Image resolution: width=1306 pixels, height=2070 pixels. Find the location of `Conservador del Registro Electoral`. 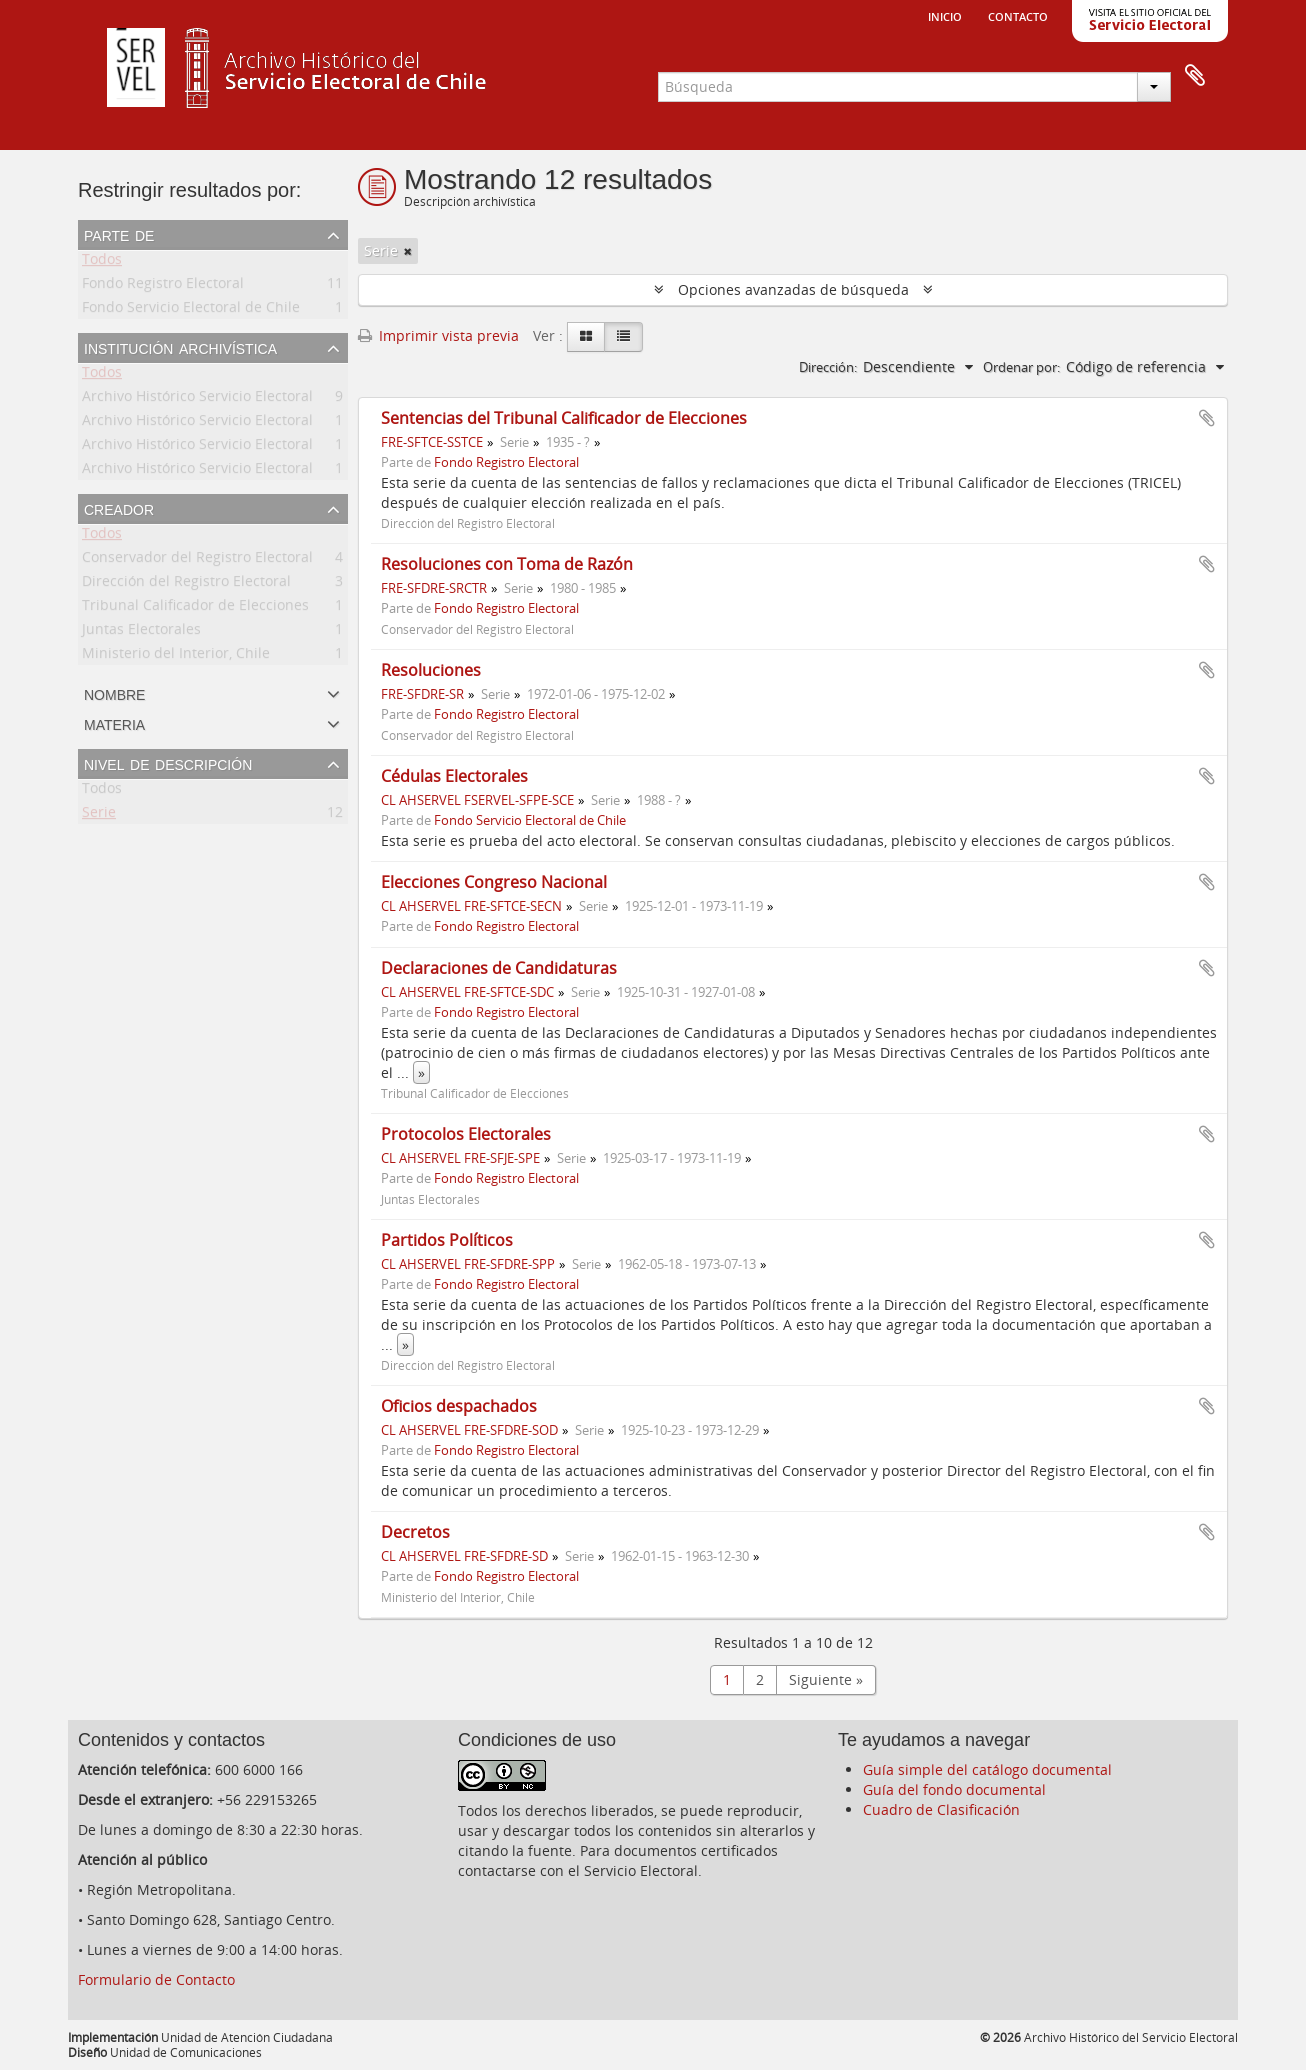

Conservador del Registro Electoral is located at coordinates (197, 560).